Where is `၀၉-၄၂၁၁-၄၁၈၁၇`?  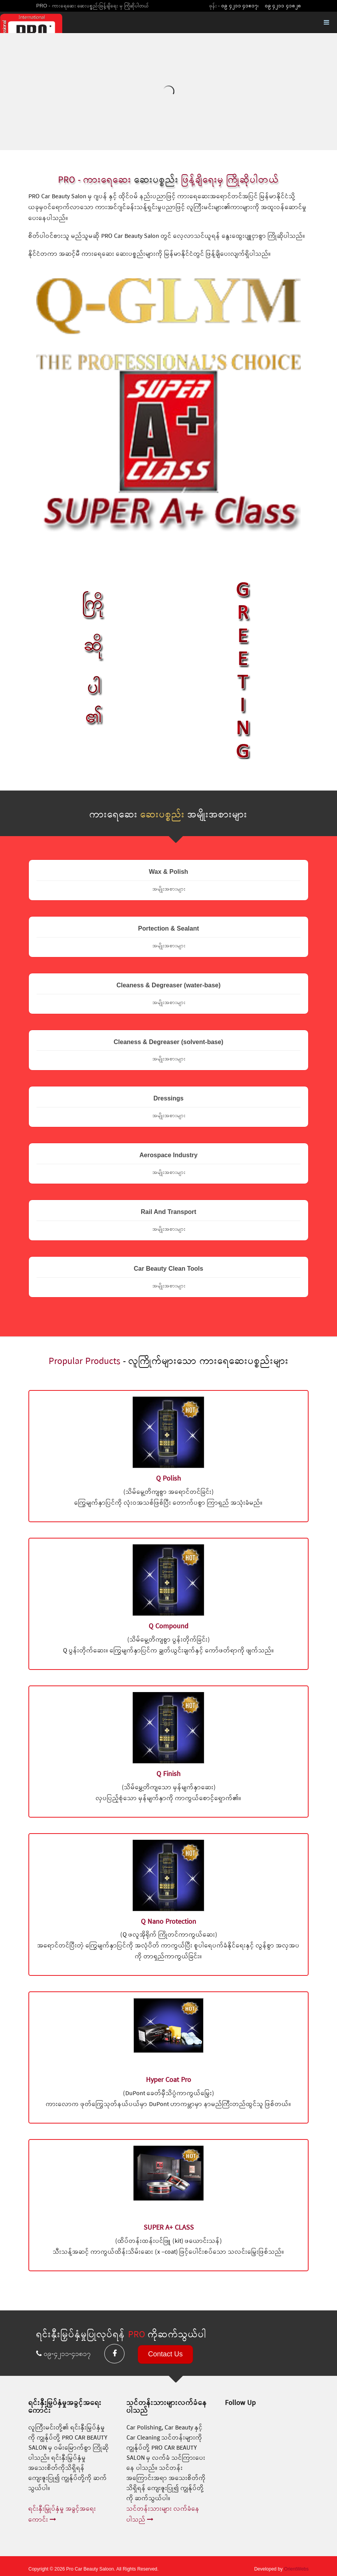
၀၉-၄၂၁၁-၄၁၈၁၇ is located at coordinates (64, 2354).